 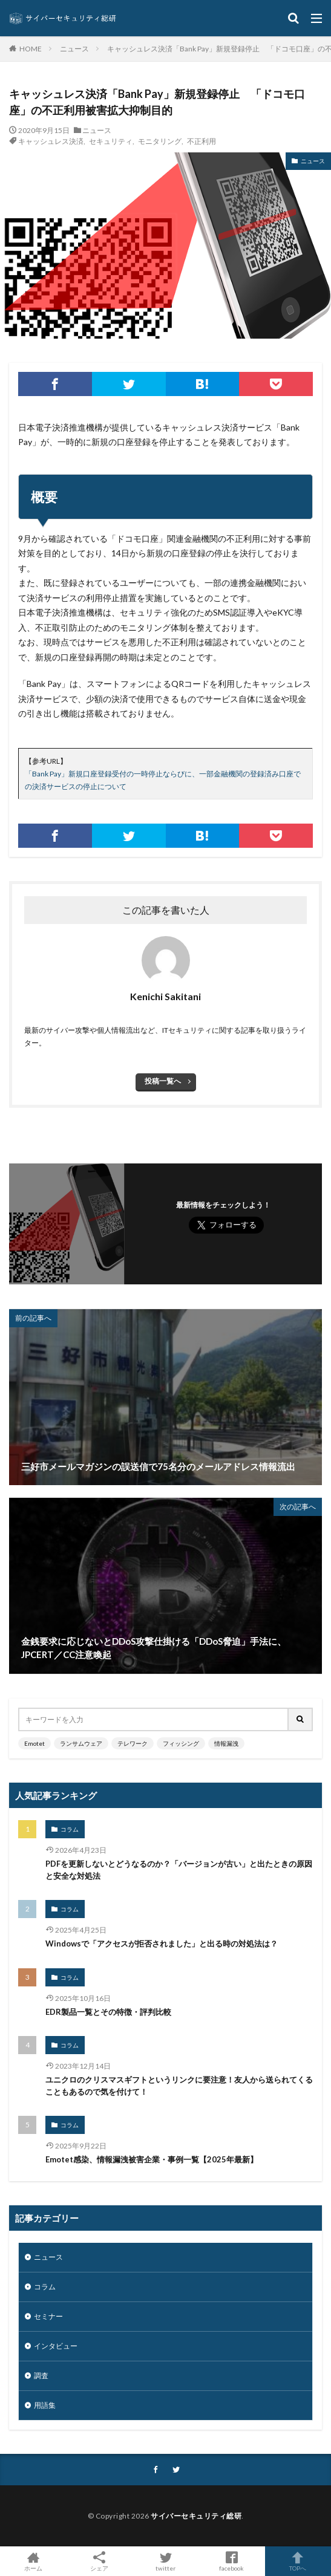 I want to click on セミナー, so click(x=48, y=2316).